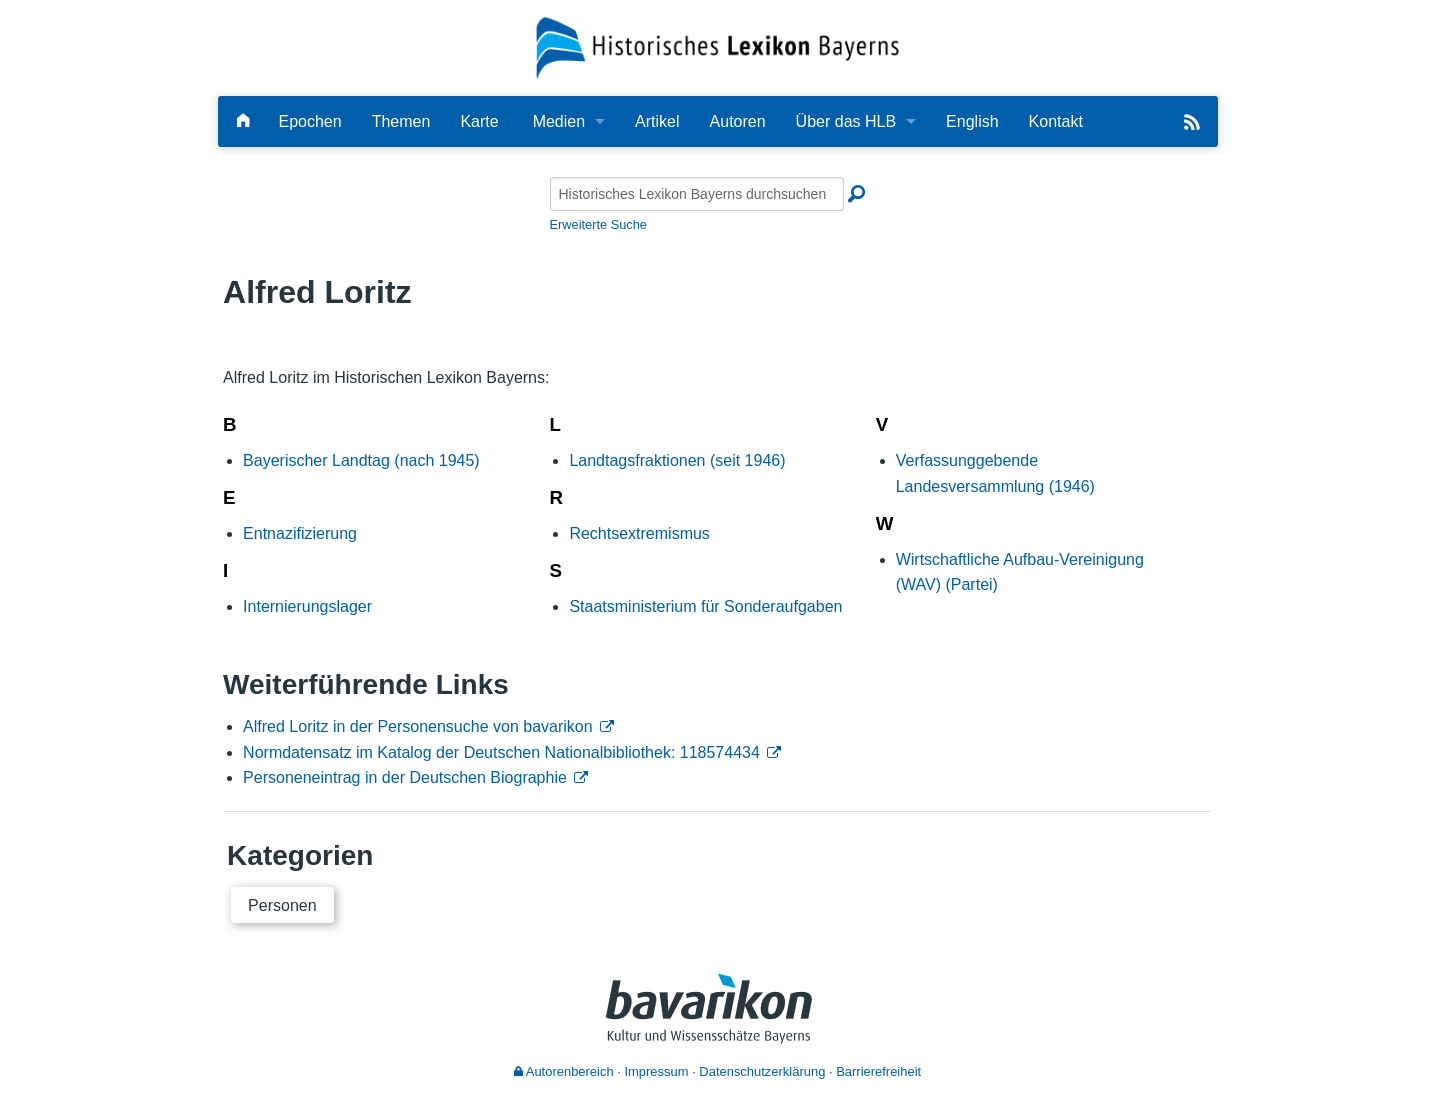 This screenshot has width=1435, height=1103. Describe the element at coordinates (972, 121) in the screenshot. I see `English` at that location.